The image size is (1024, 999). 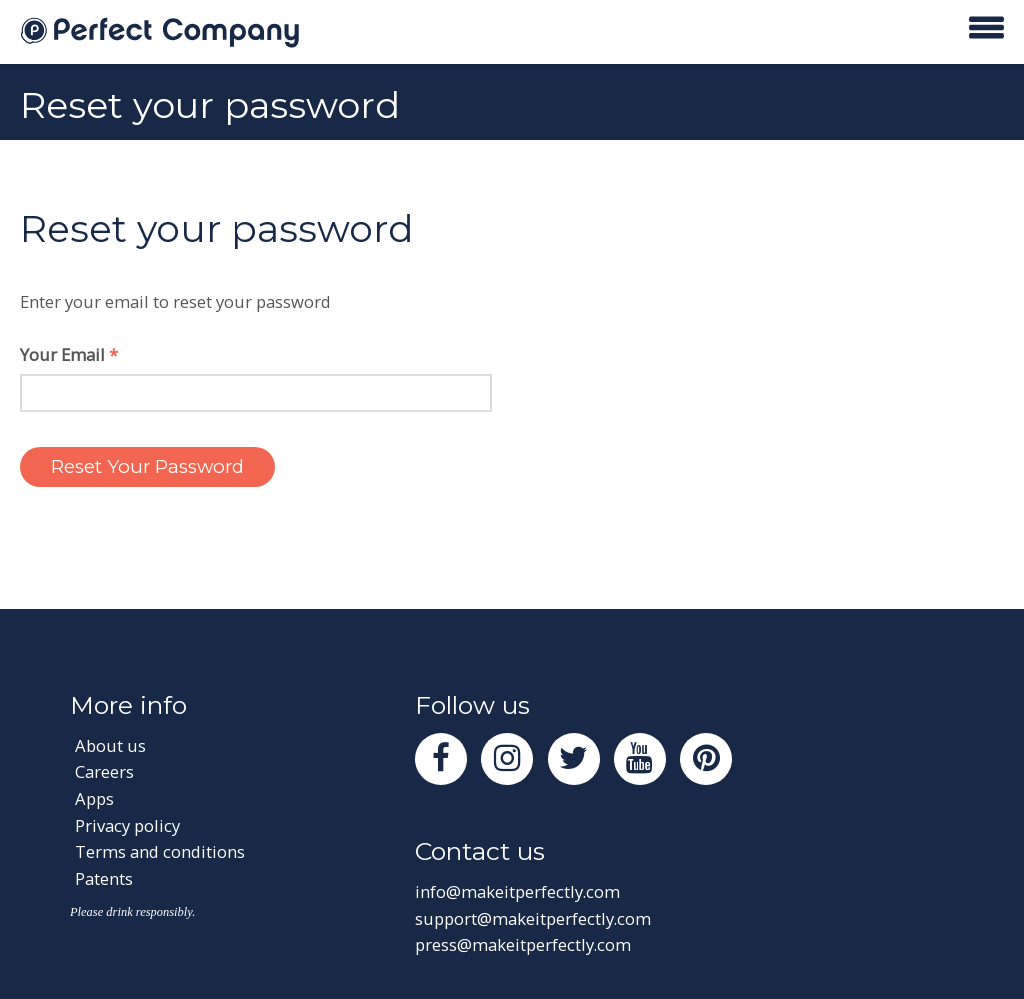 What do you see at coordinates (127, 825) in the screenshot?
I see `Privacy policy` at bounding box center [127, 825].